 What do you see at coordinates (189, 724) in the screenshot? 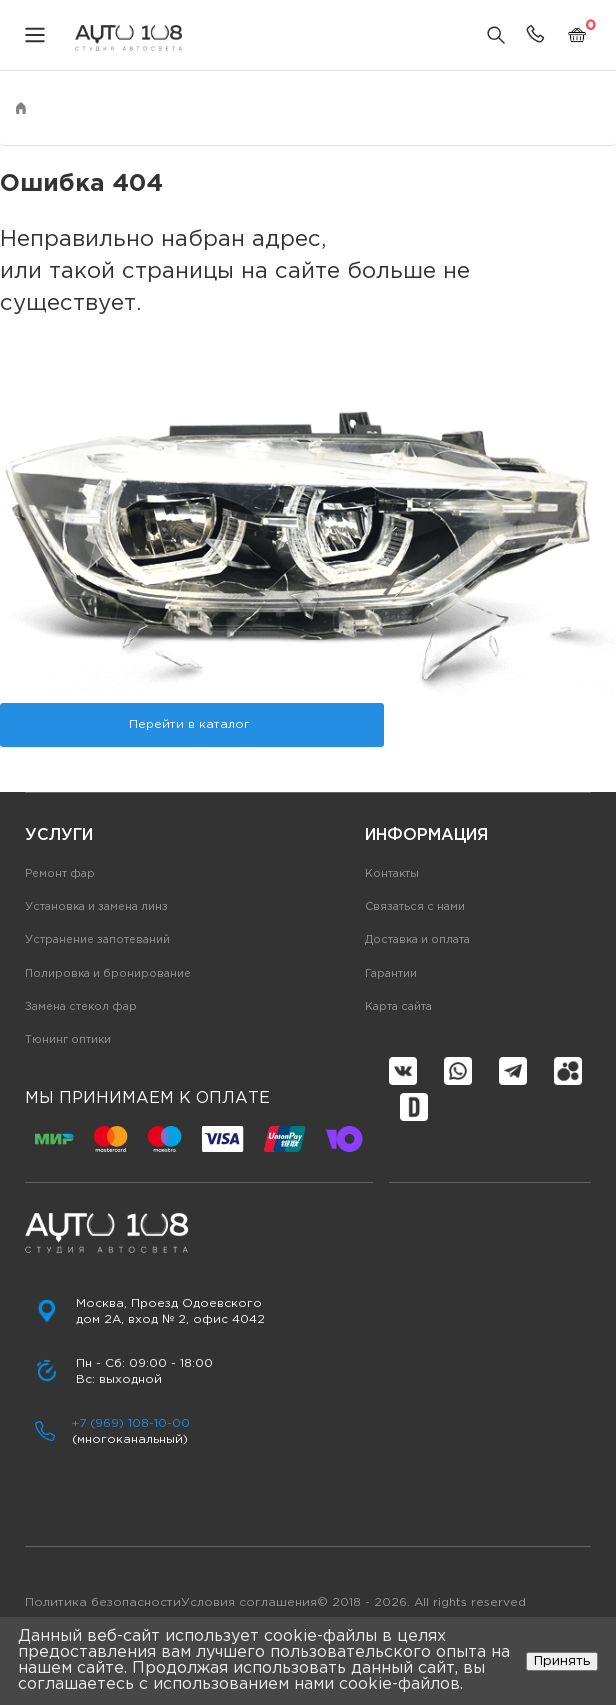
I see `Перейти в каталог` at bounding box center [189, 724].